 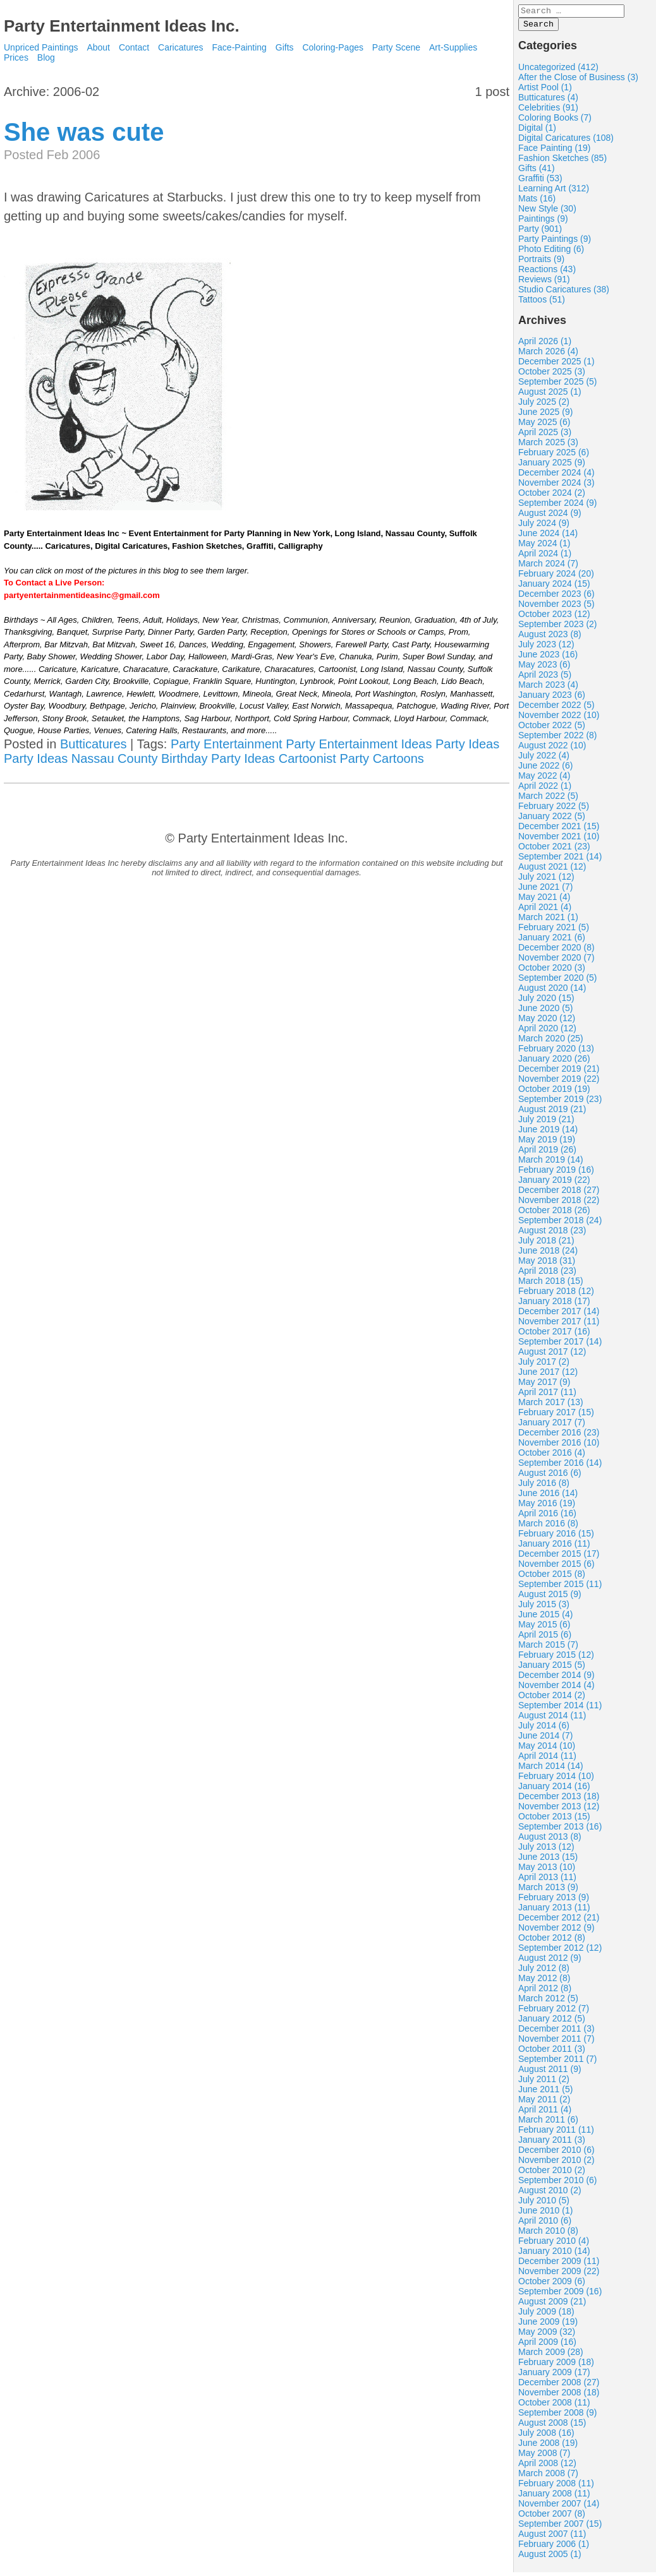 What do you see at coordinates (557, 2416) in the screenshot?
I see `September 2008 (9)` at bounding box center [557, 2416].